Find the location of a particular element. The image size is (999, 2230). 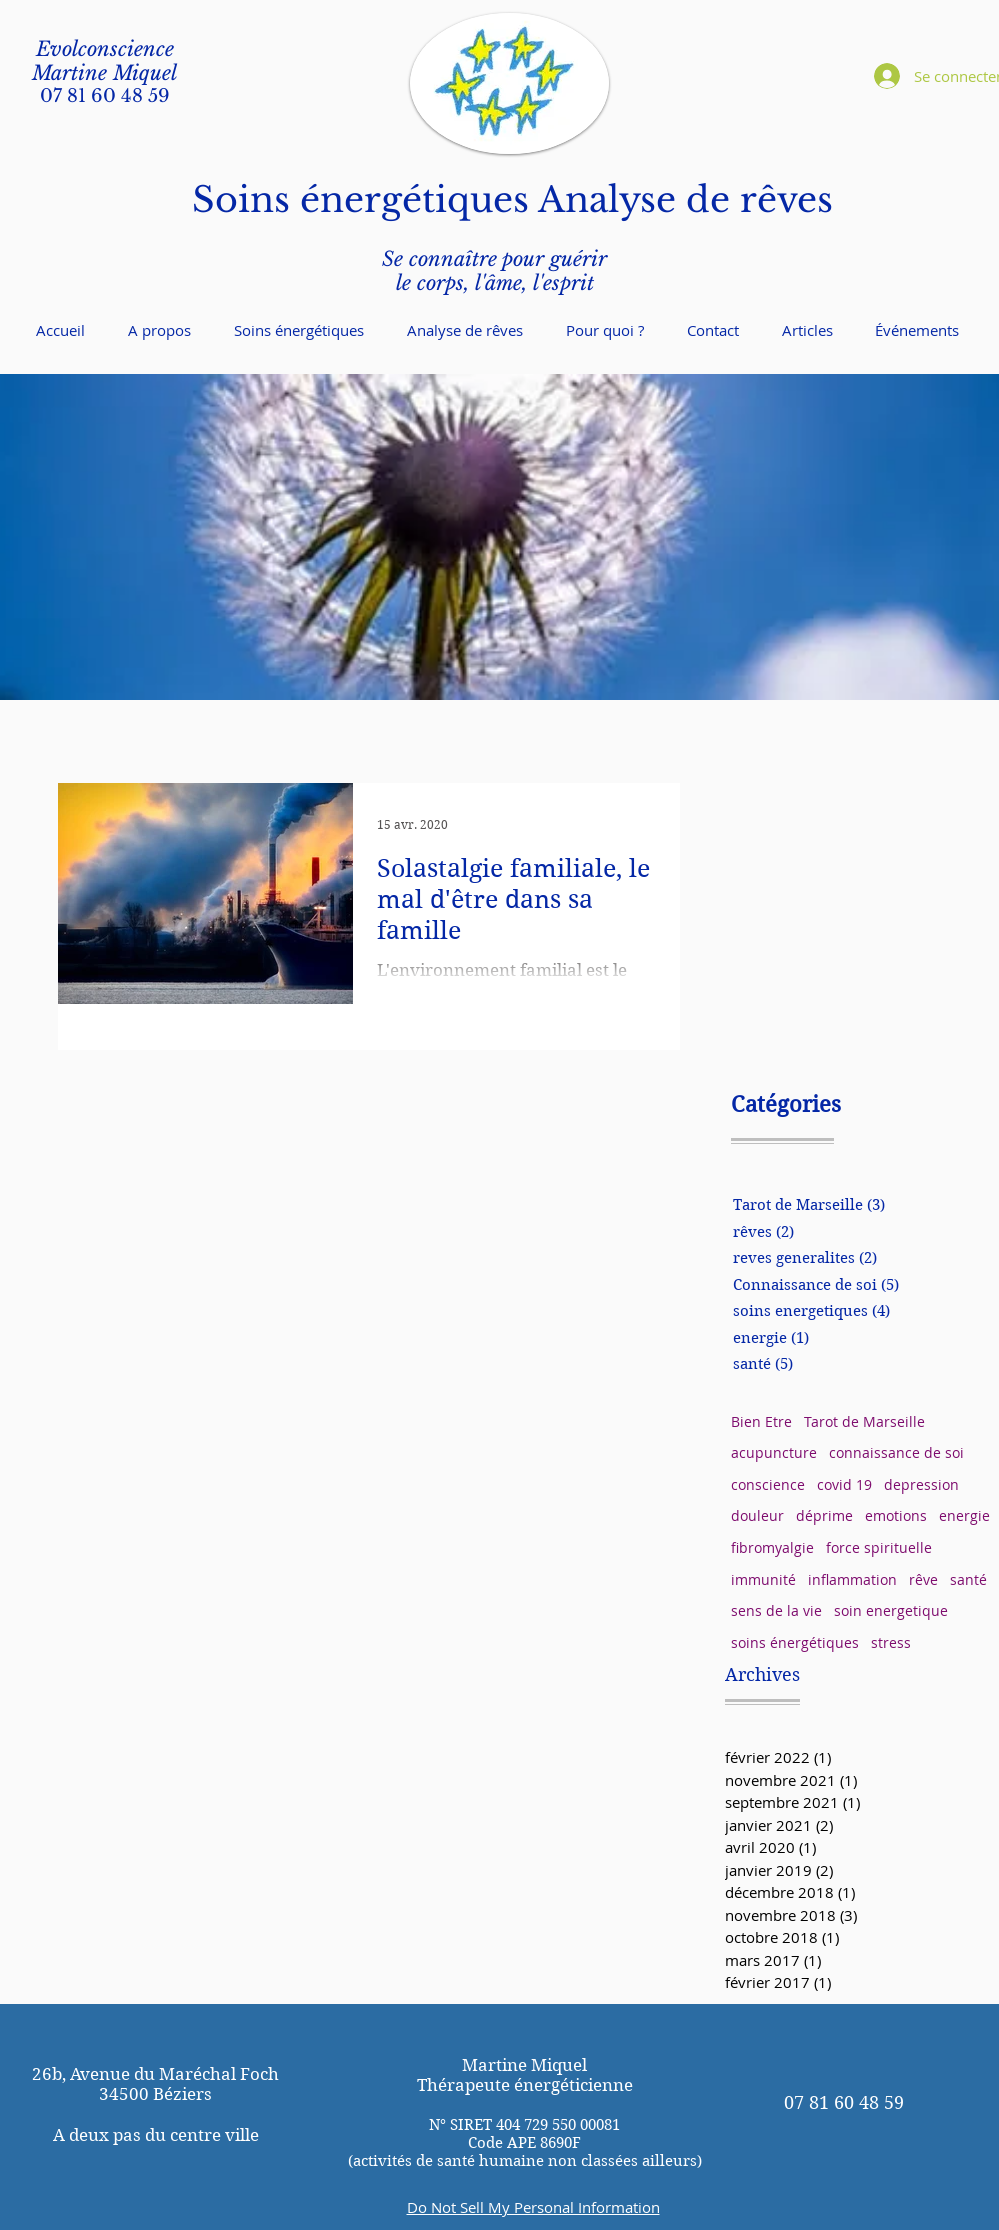

sens de la vie is located at coordinates (776, 1610).